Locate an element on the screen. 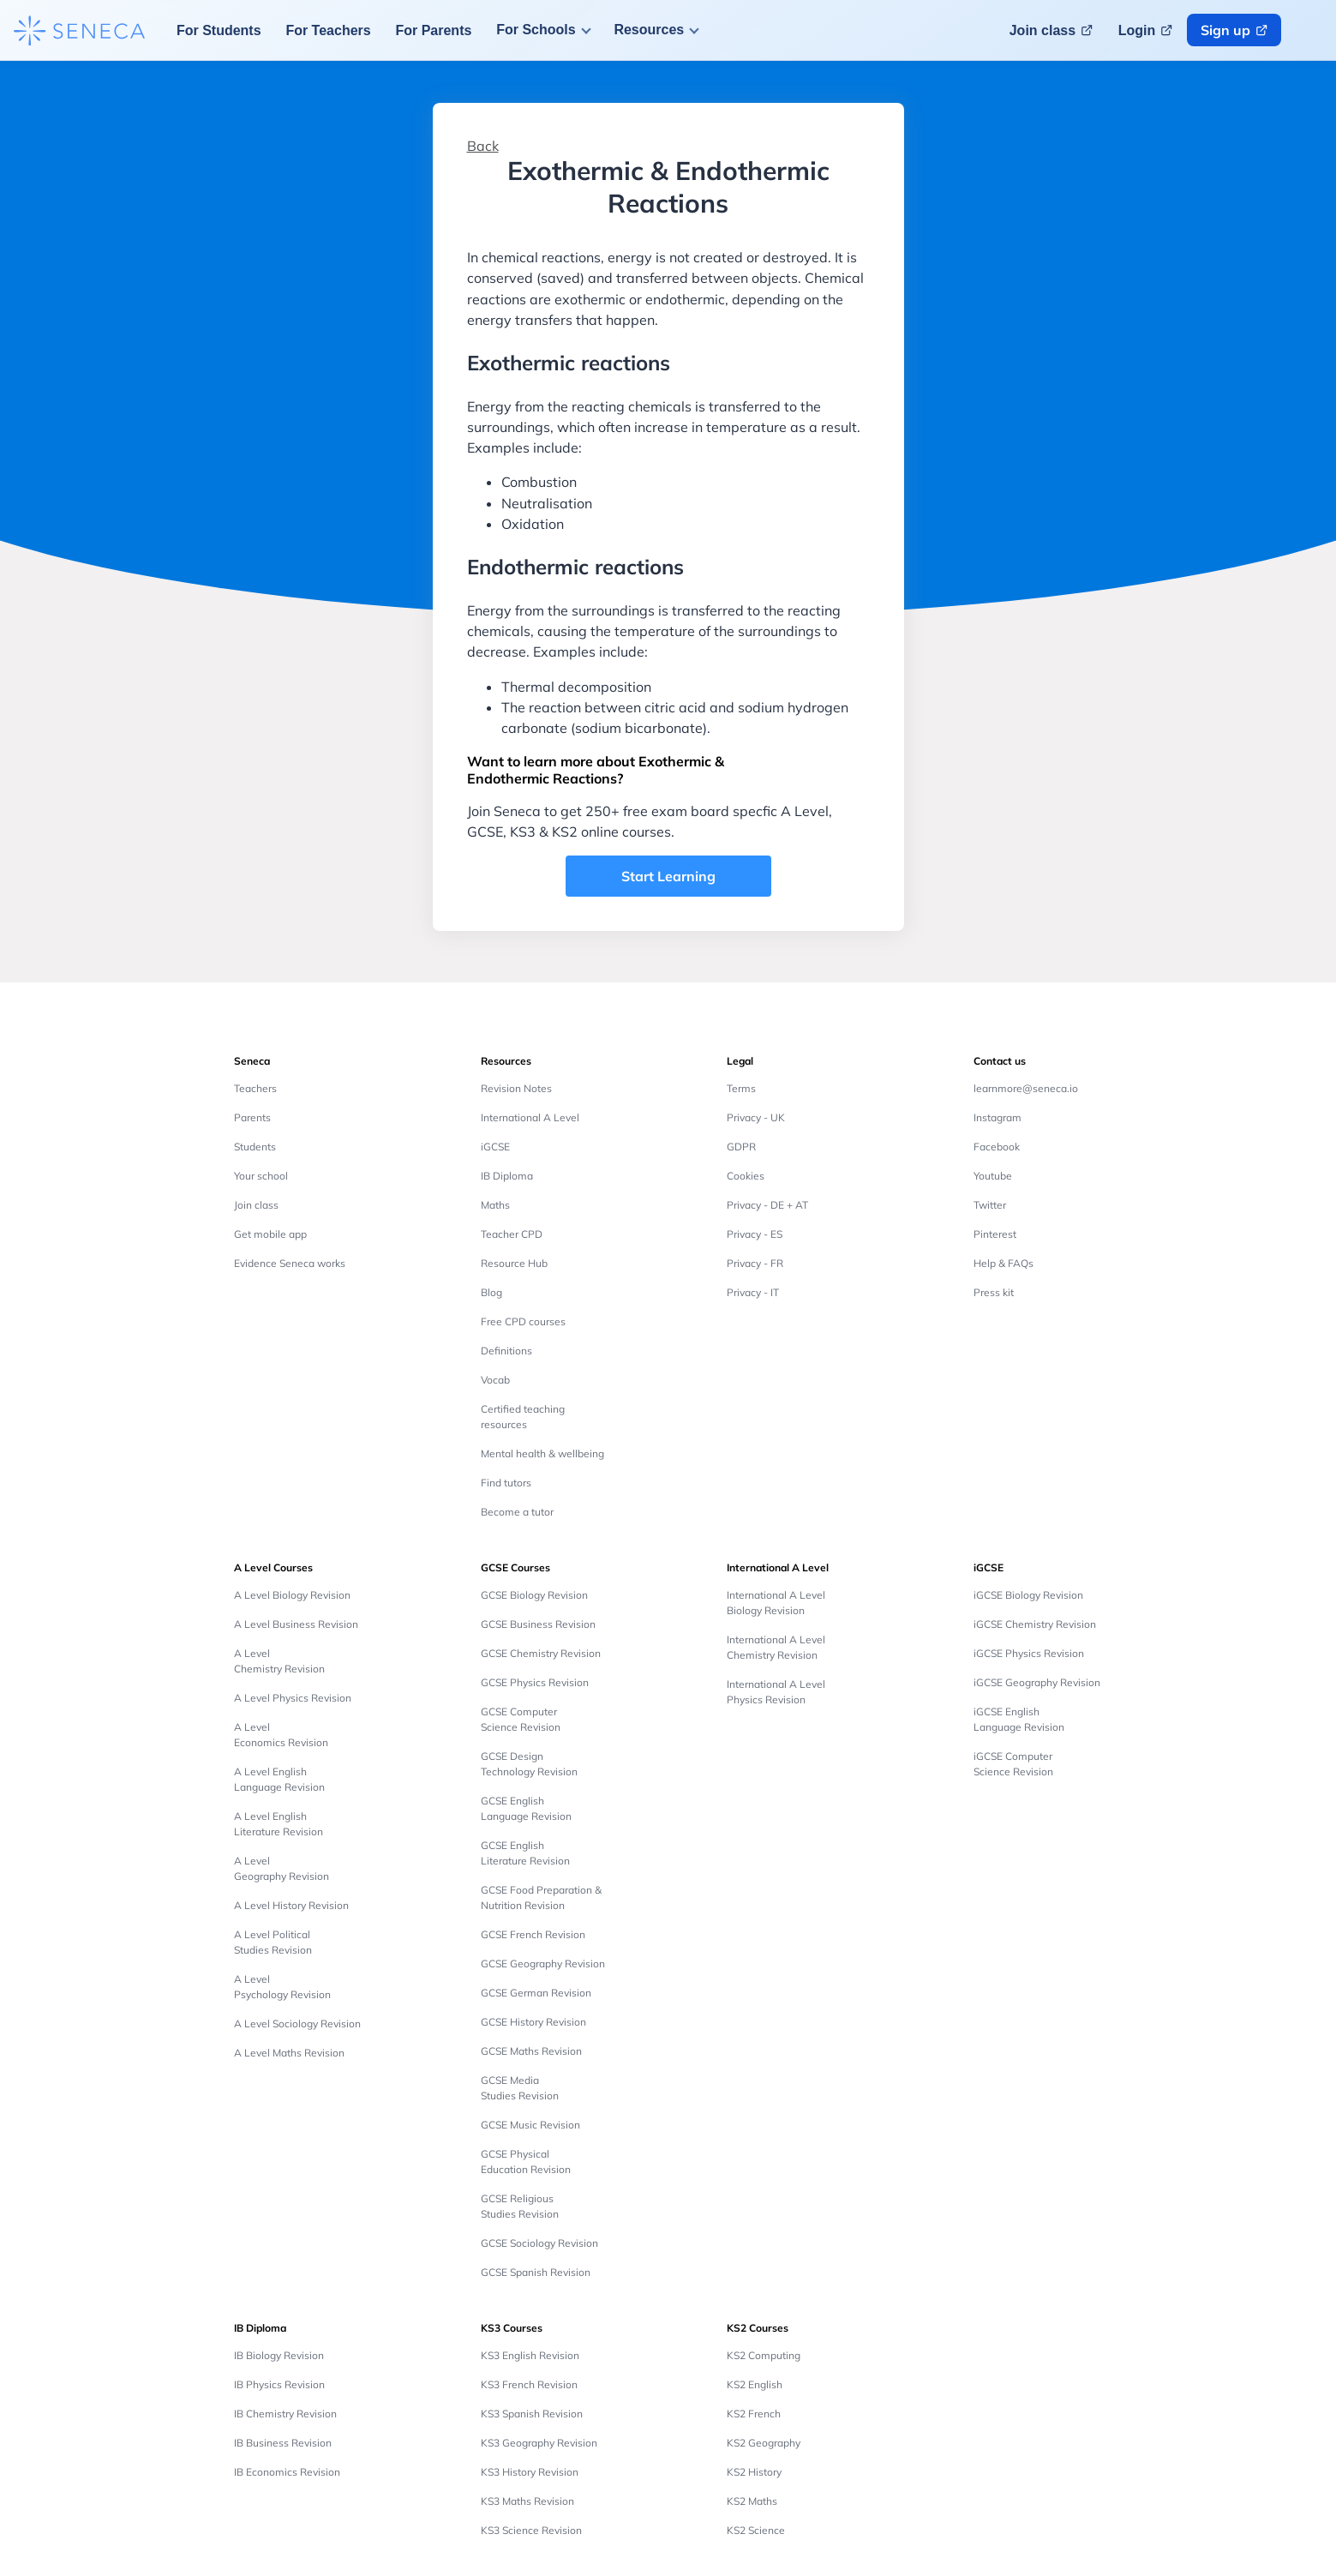 The width and height of the screenshot is (1336, 2576). Privacy - UK is located at coordinates (756, 1117).